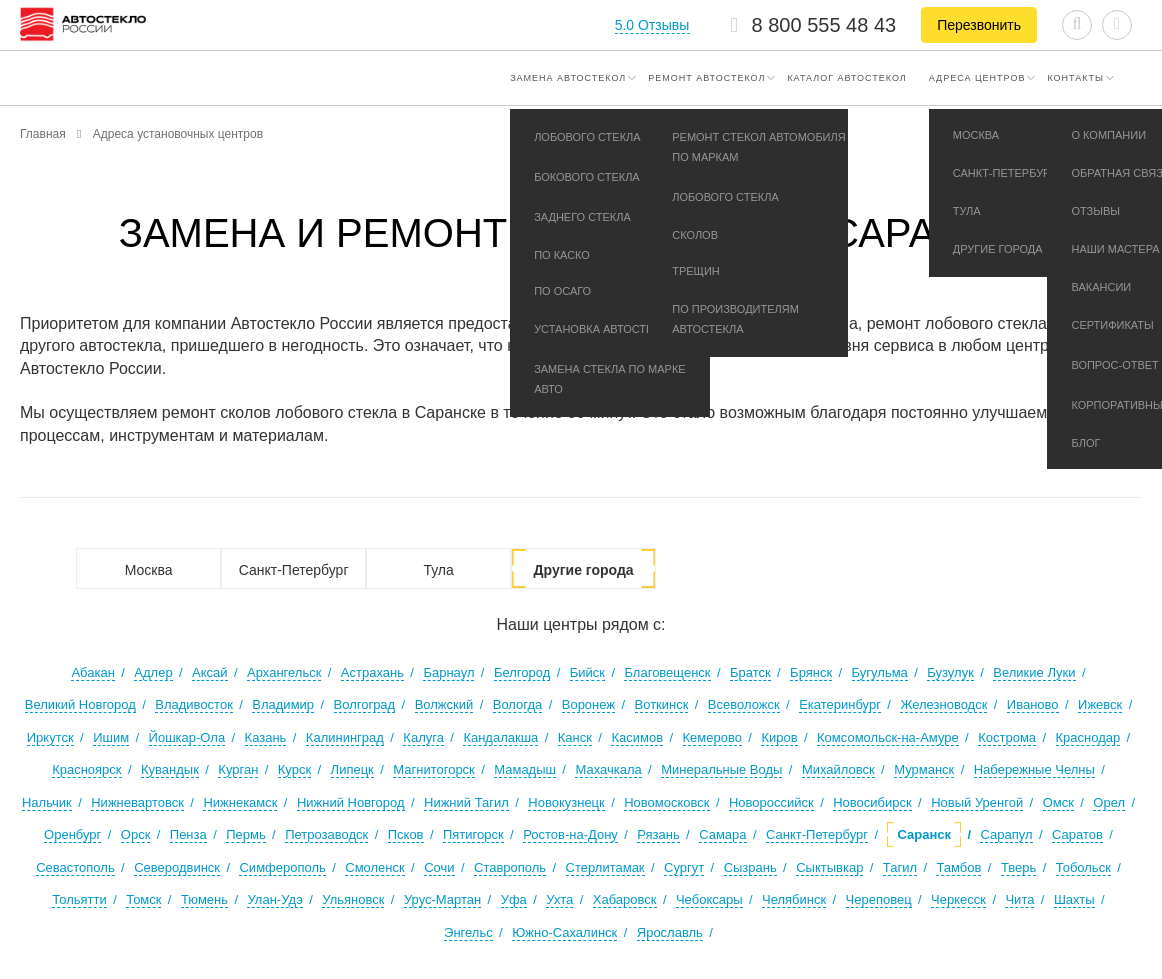 This screenshot has height=979, width=1162. I want to click on Нижневартовск, so click(137, 802).